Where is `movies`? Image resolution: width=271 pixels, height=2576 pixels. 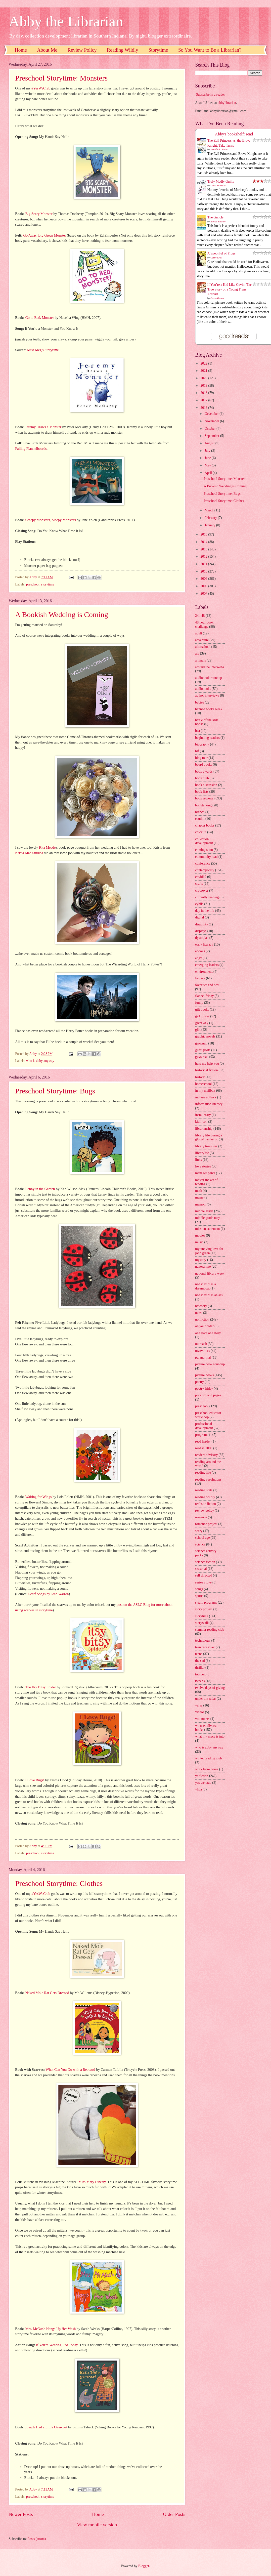 movies is located at coordinates (200, 1235).